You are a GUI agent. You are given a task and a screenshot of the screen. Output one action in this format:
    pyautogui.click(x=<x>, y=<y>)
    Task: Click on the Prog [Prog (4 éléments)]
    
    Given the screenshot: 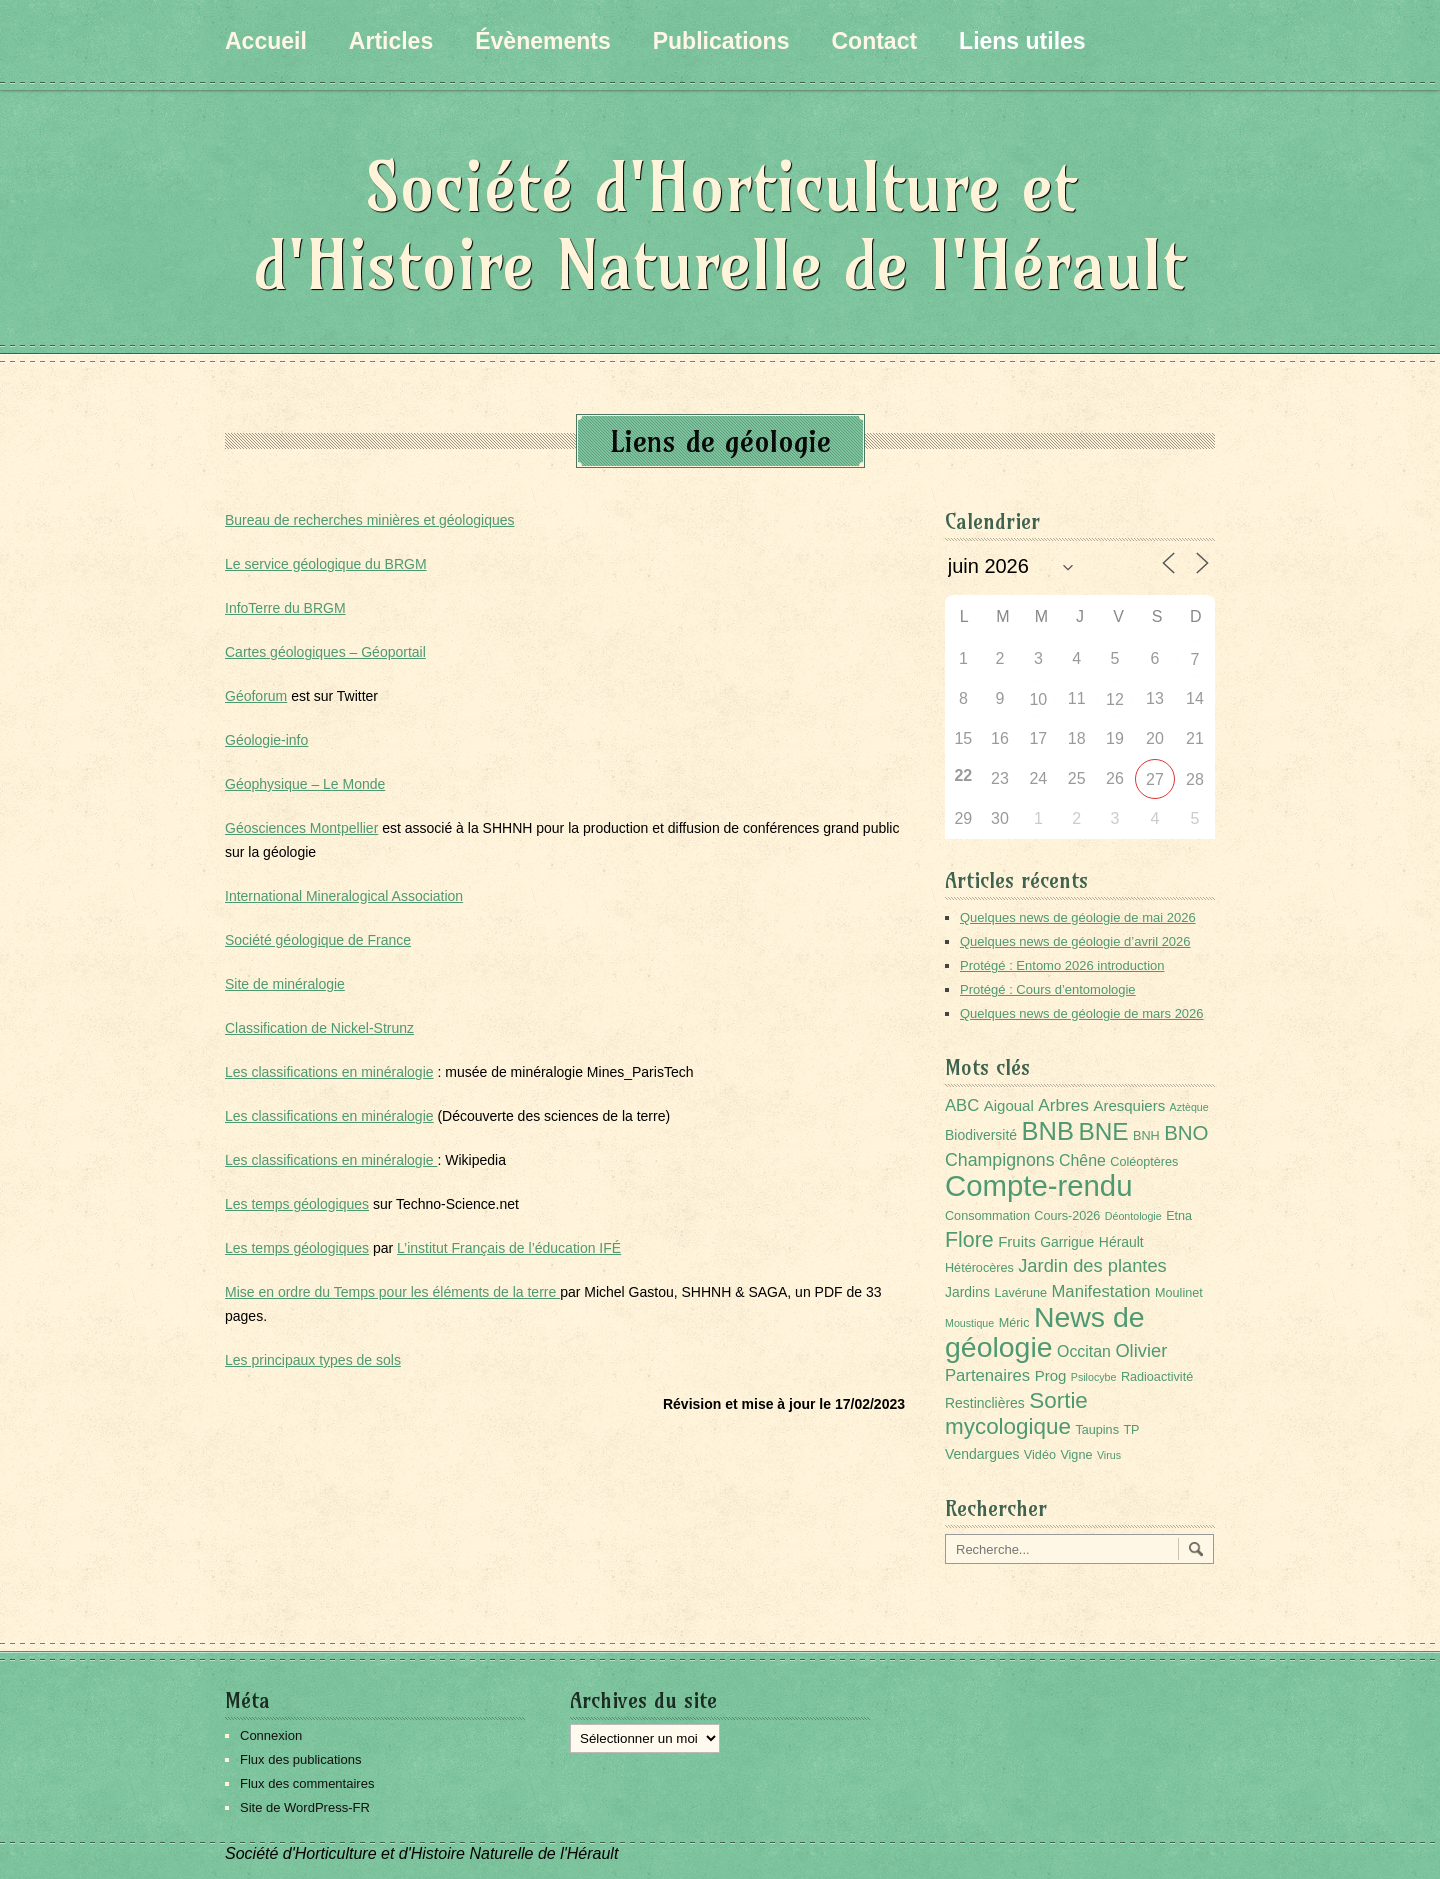 What is the action you would take?
    pyautogui.click(x=1051, y=1375)
    